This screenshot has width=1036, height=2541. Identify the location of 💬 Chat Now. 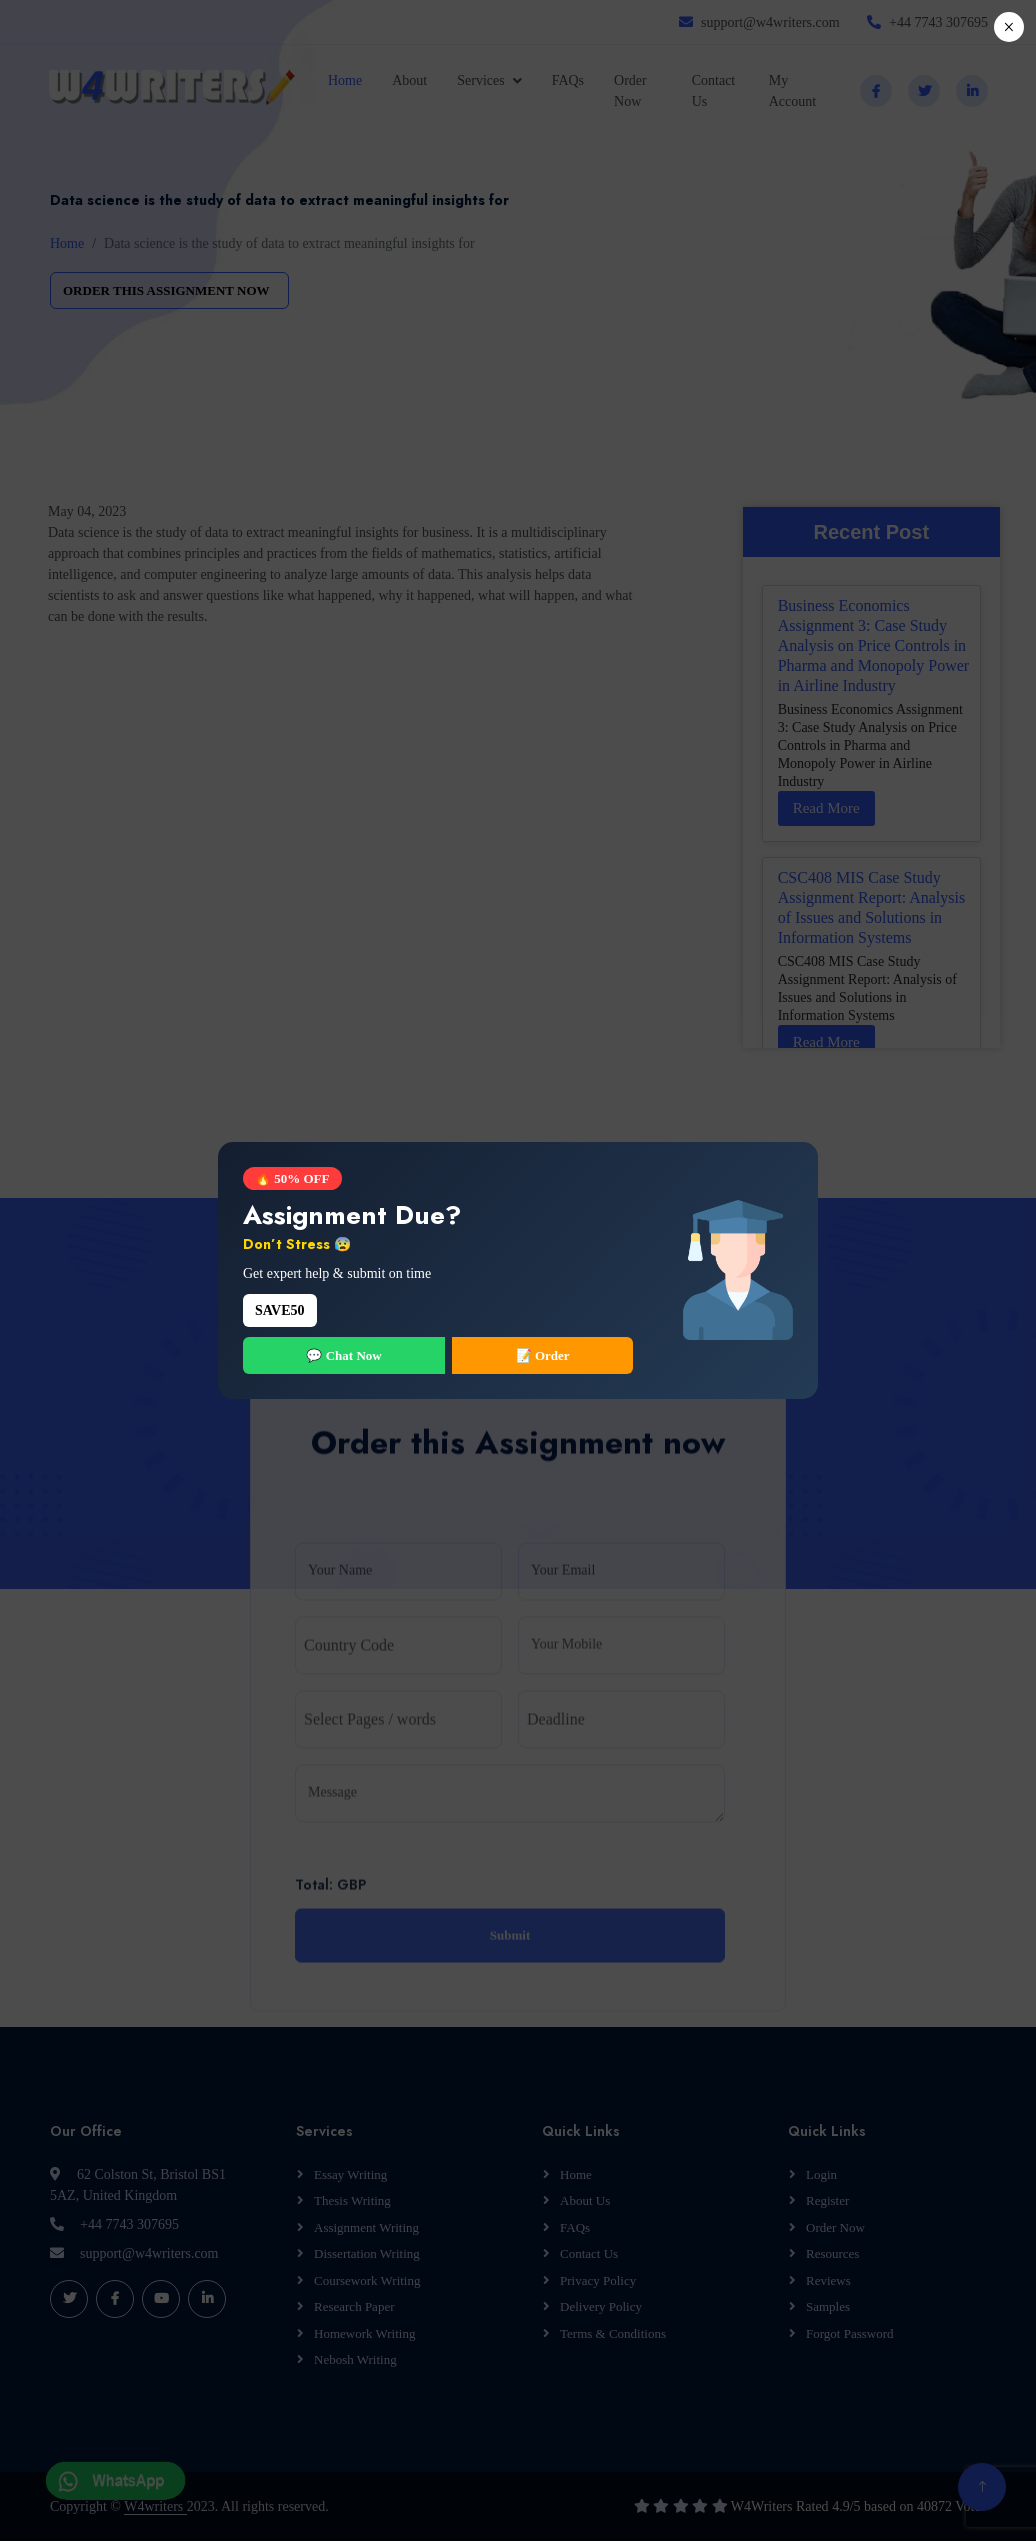
(343, 1355).